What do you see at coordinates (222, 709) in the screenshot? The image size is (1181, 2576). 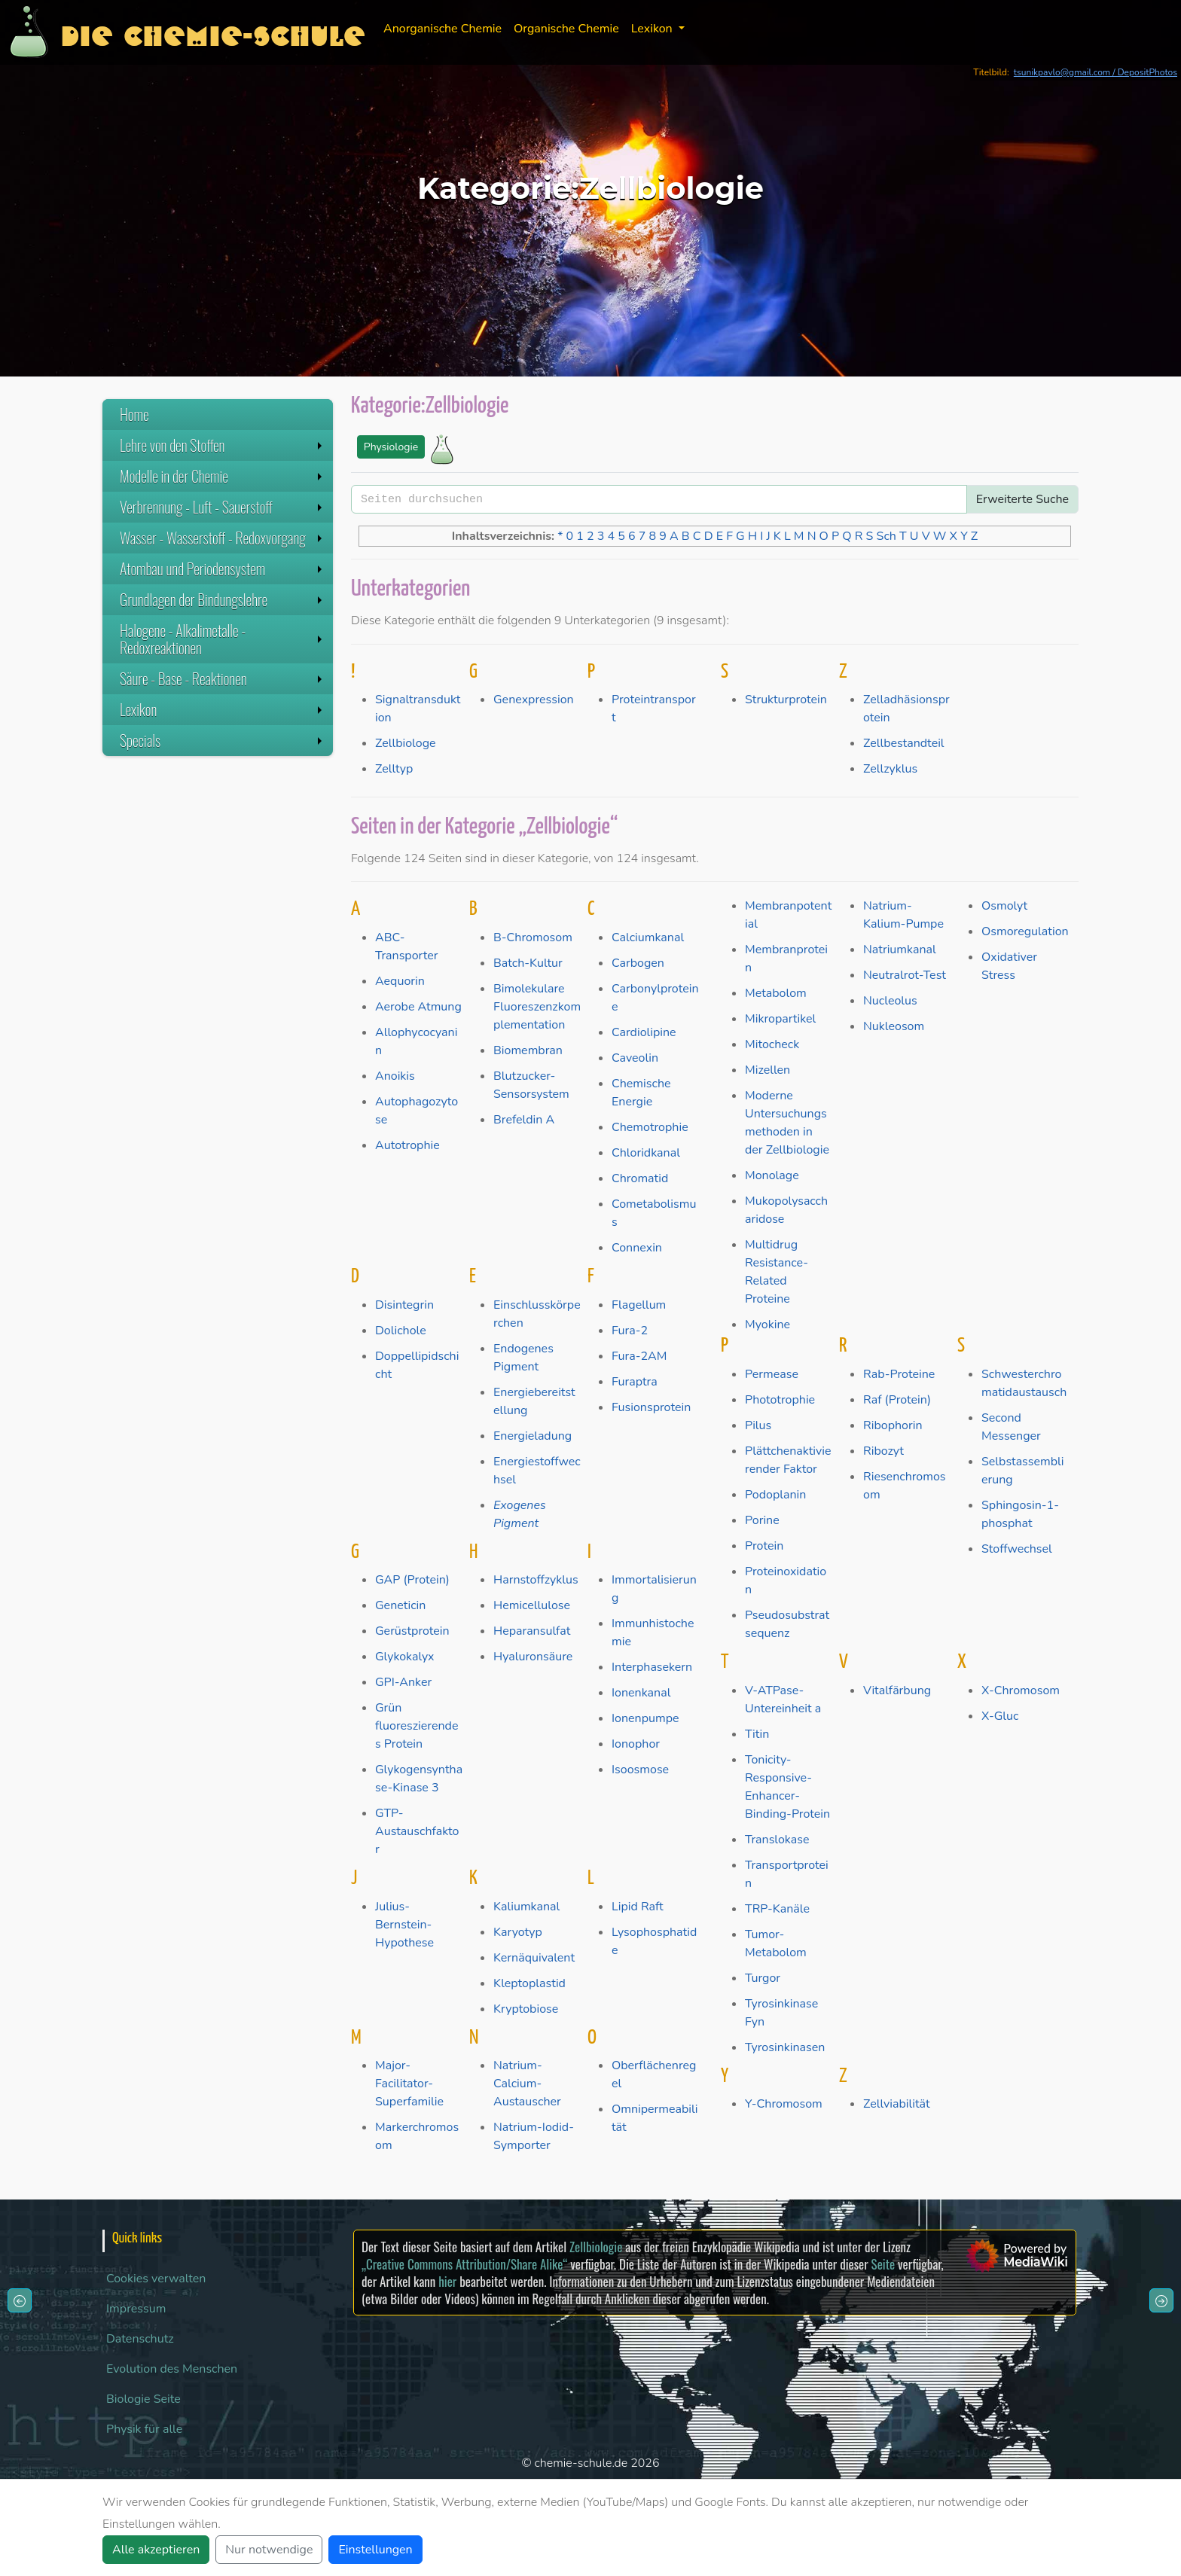 I see `Lexikon` at bounding box center [222, 709].